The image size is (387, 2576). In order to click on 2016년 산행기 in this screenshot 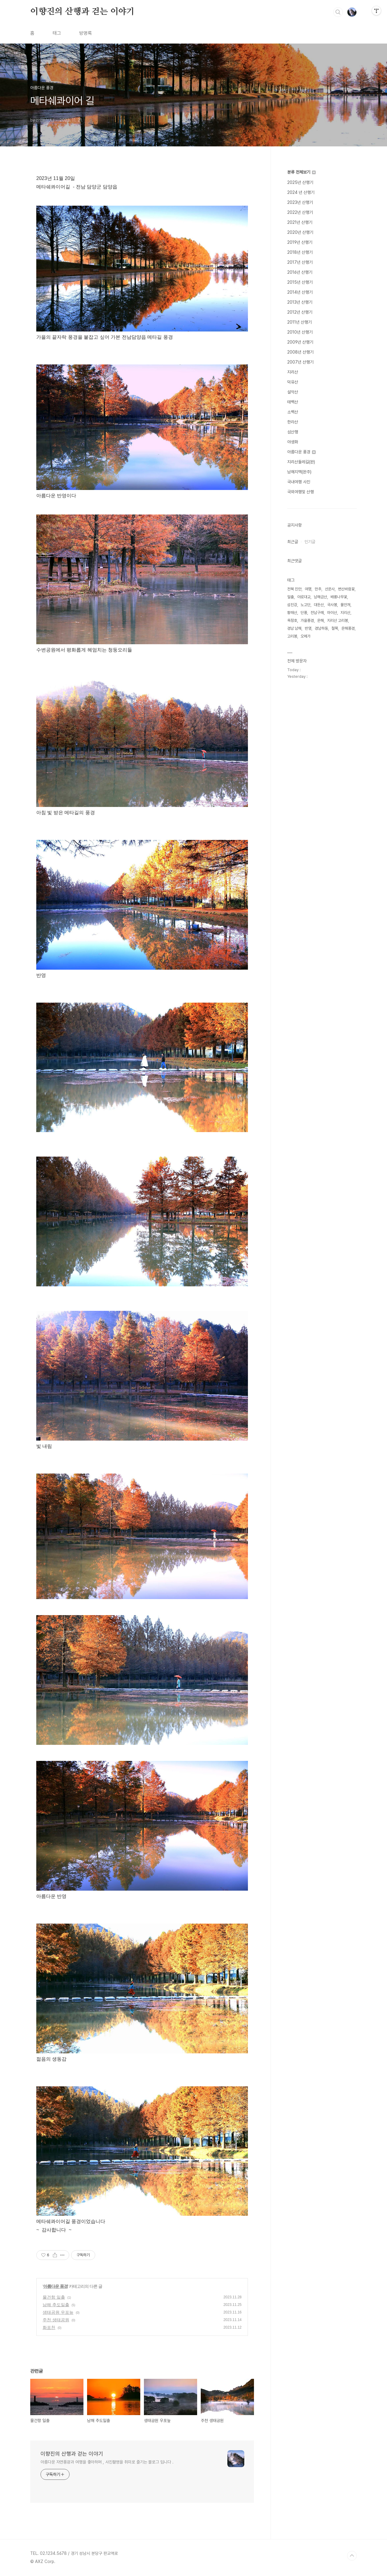, I will do `click(299, 272)`.